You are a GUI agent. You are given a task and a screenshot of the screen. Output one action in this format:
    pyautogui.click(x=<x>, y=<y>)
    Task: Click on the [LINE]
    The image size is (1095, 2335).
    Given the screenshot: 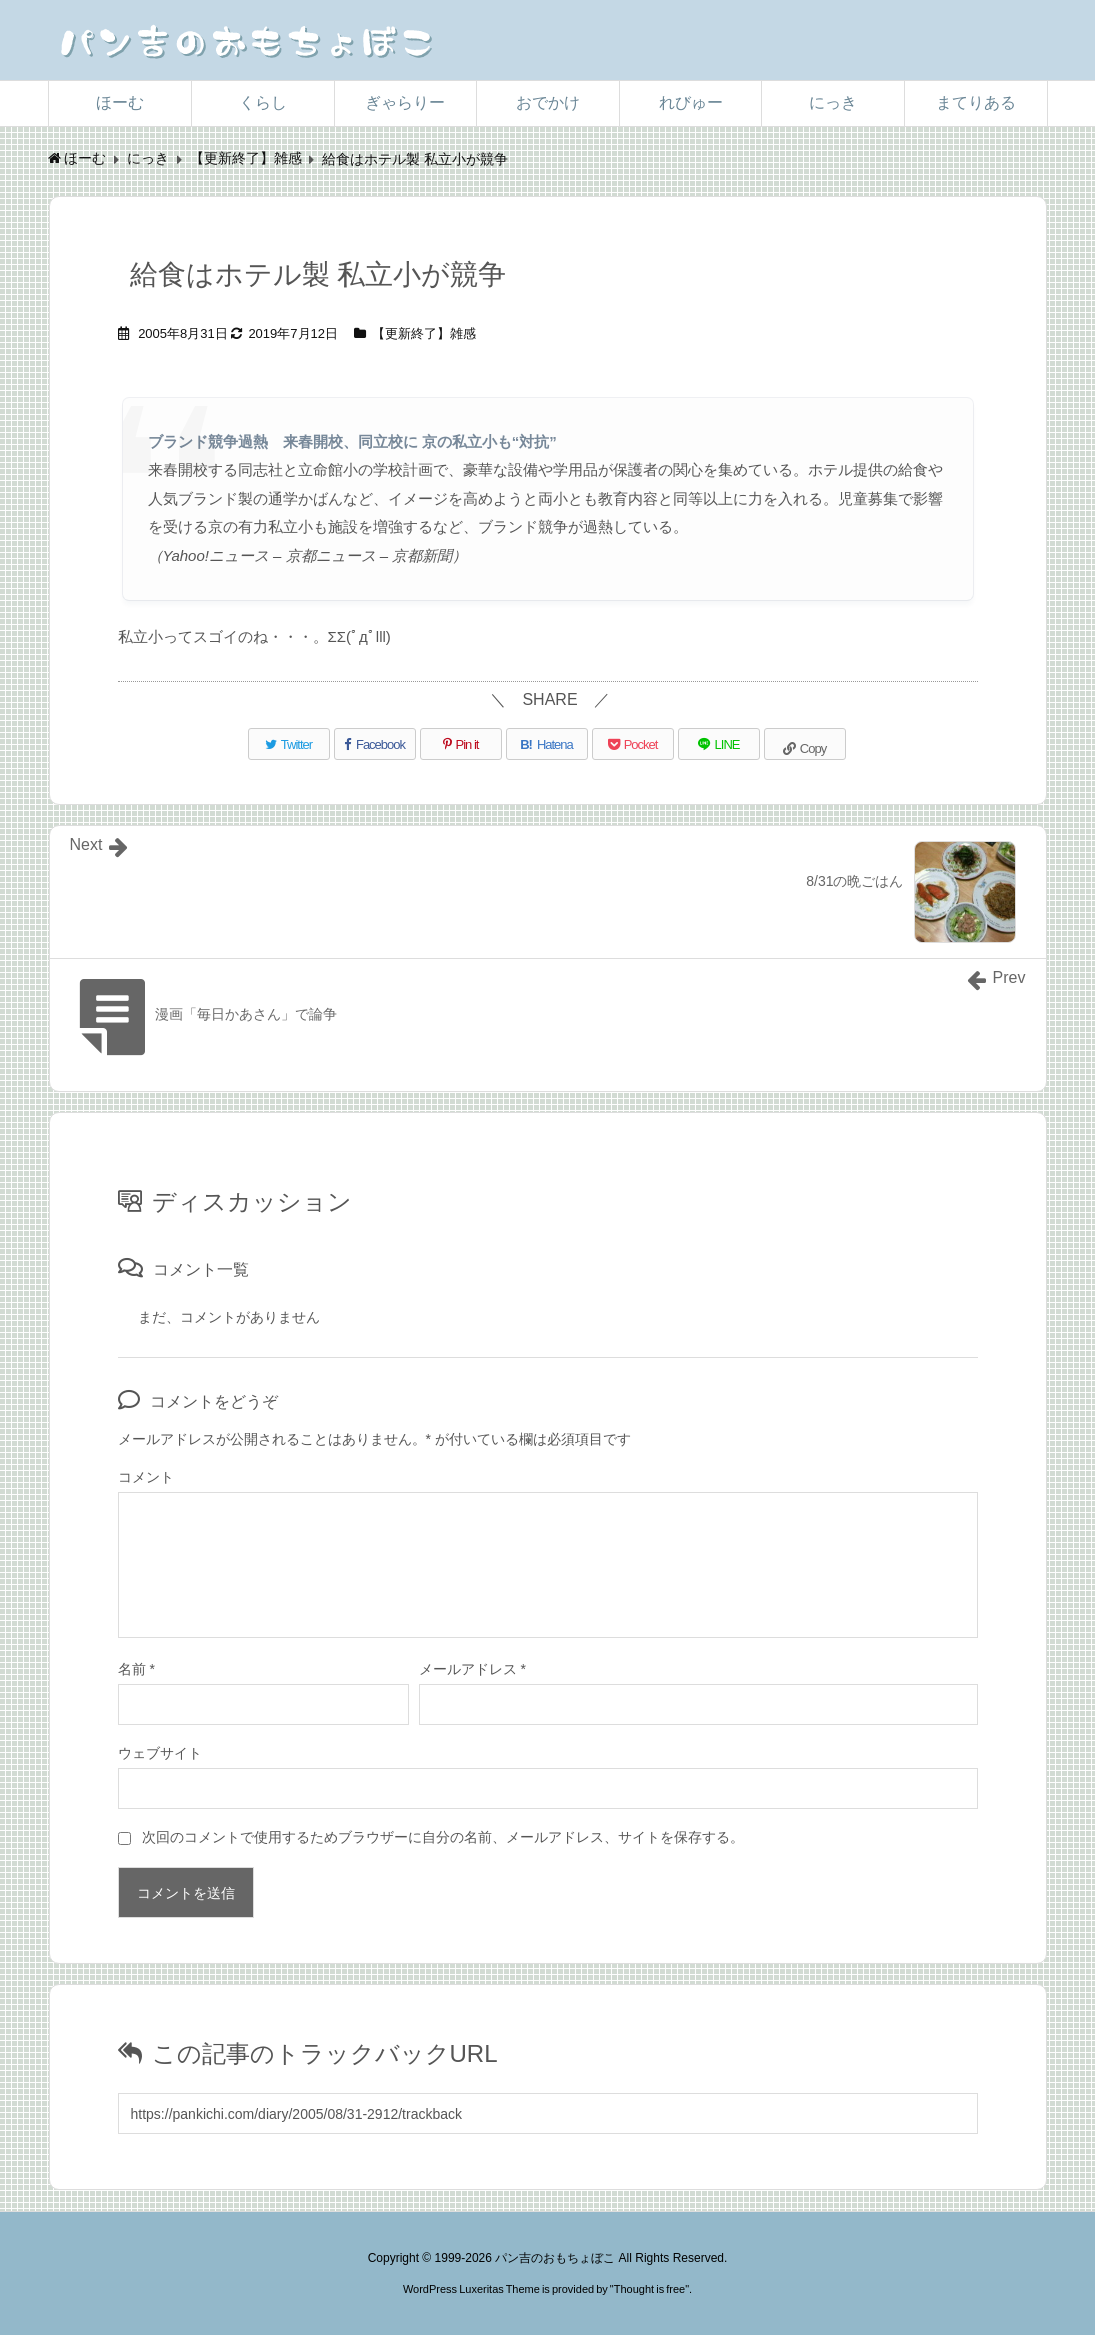 What is the action you would take?
    pyautogui.click(x=719, y=744)
    